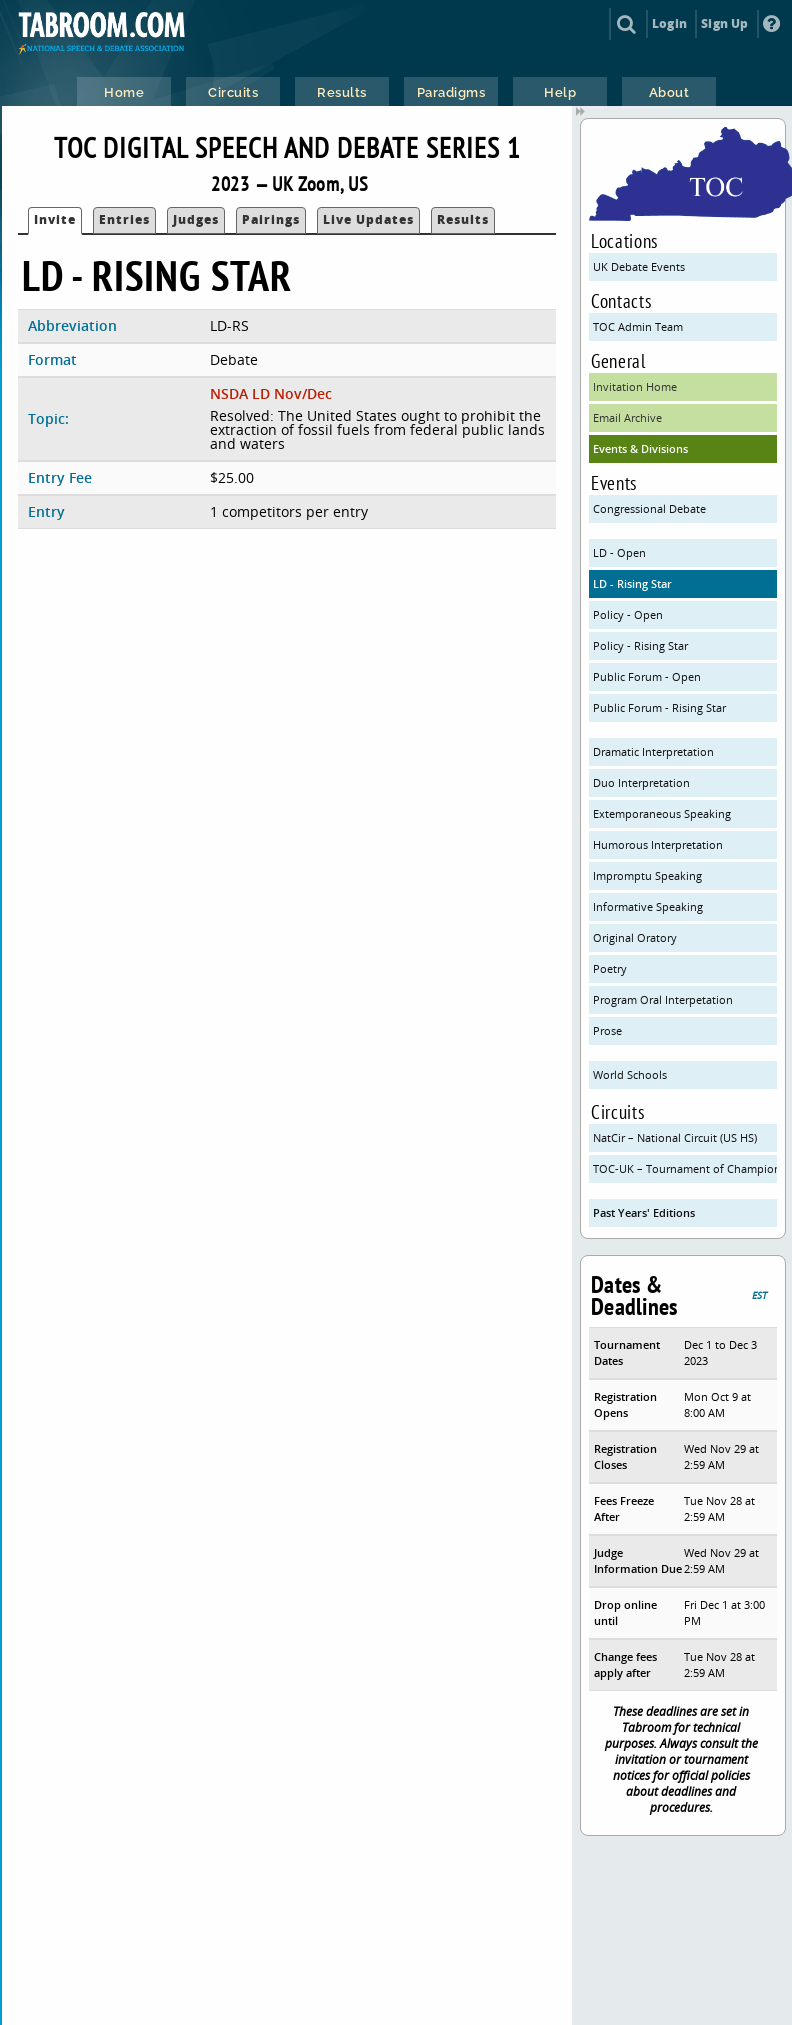 Image resolution: width=792 pixels, height=2025 pixels. Describe the element at coordinates (124, 219) in the screenshot. I see `Entries` at that location.